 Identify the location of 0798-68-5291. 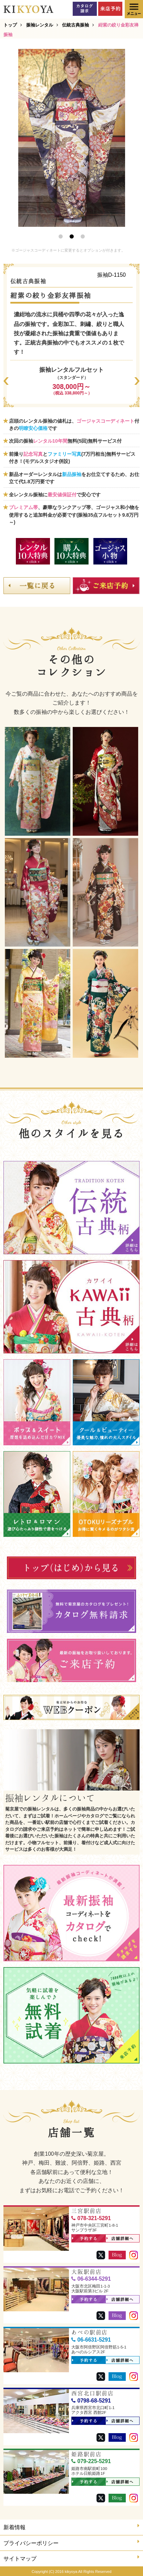
(91, 2401).